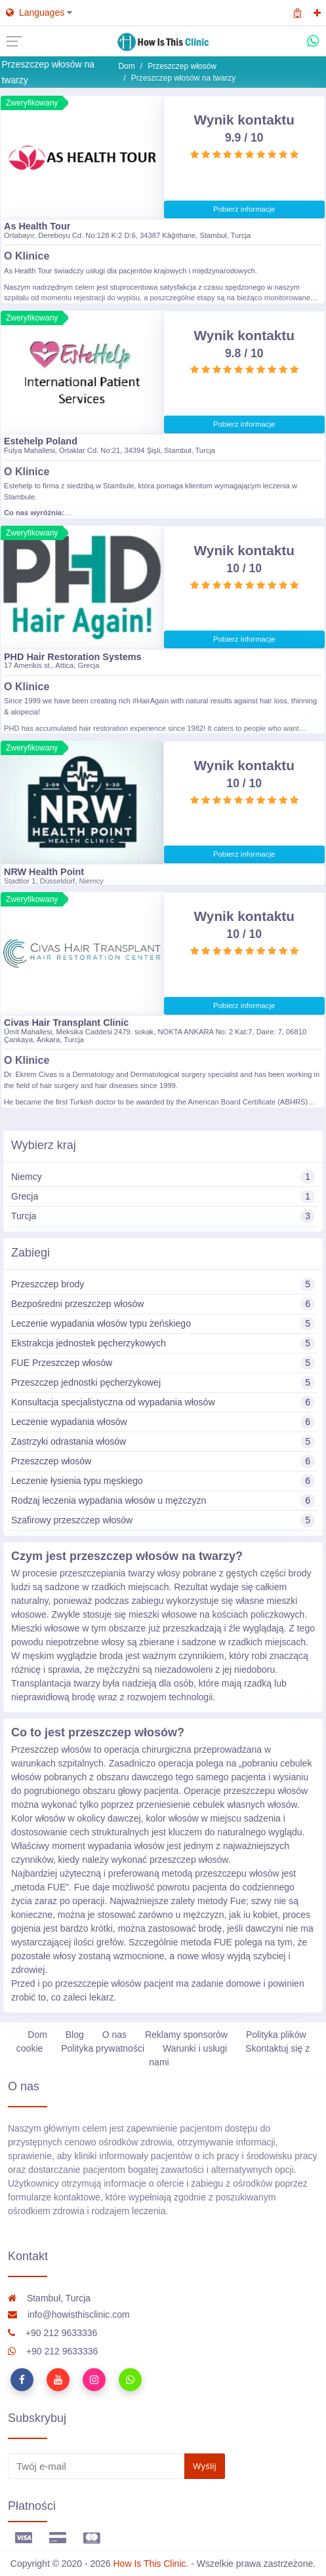  I want to click on info@howisthisclinic.com, so click(69, 2314).